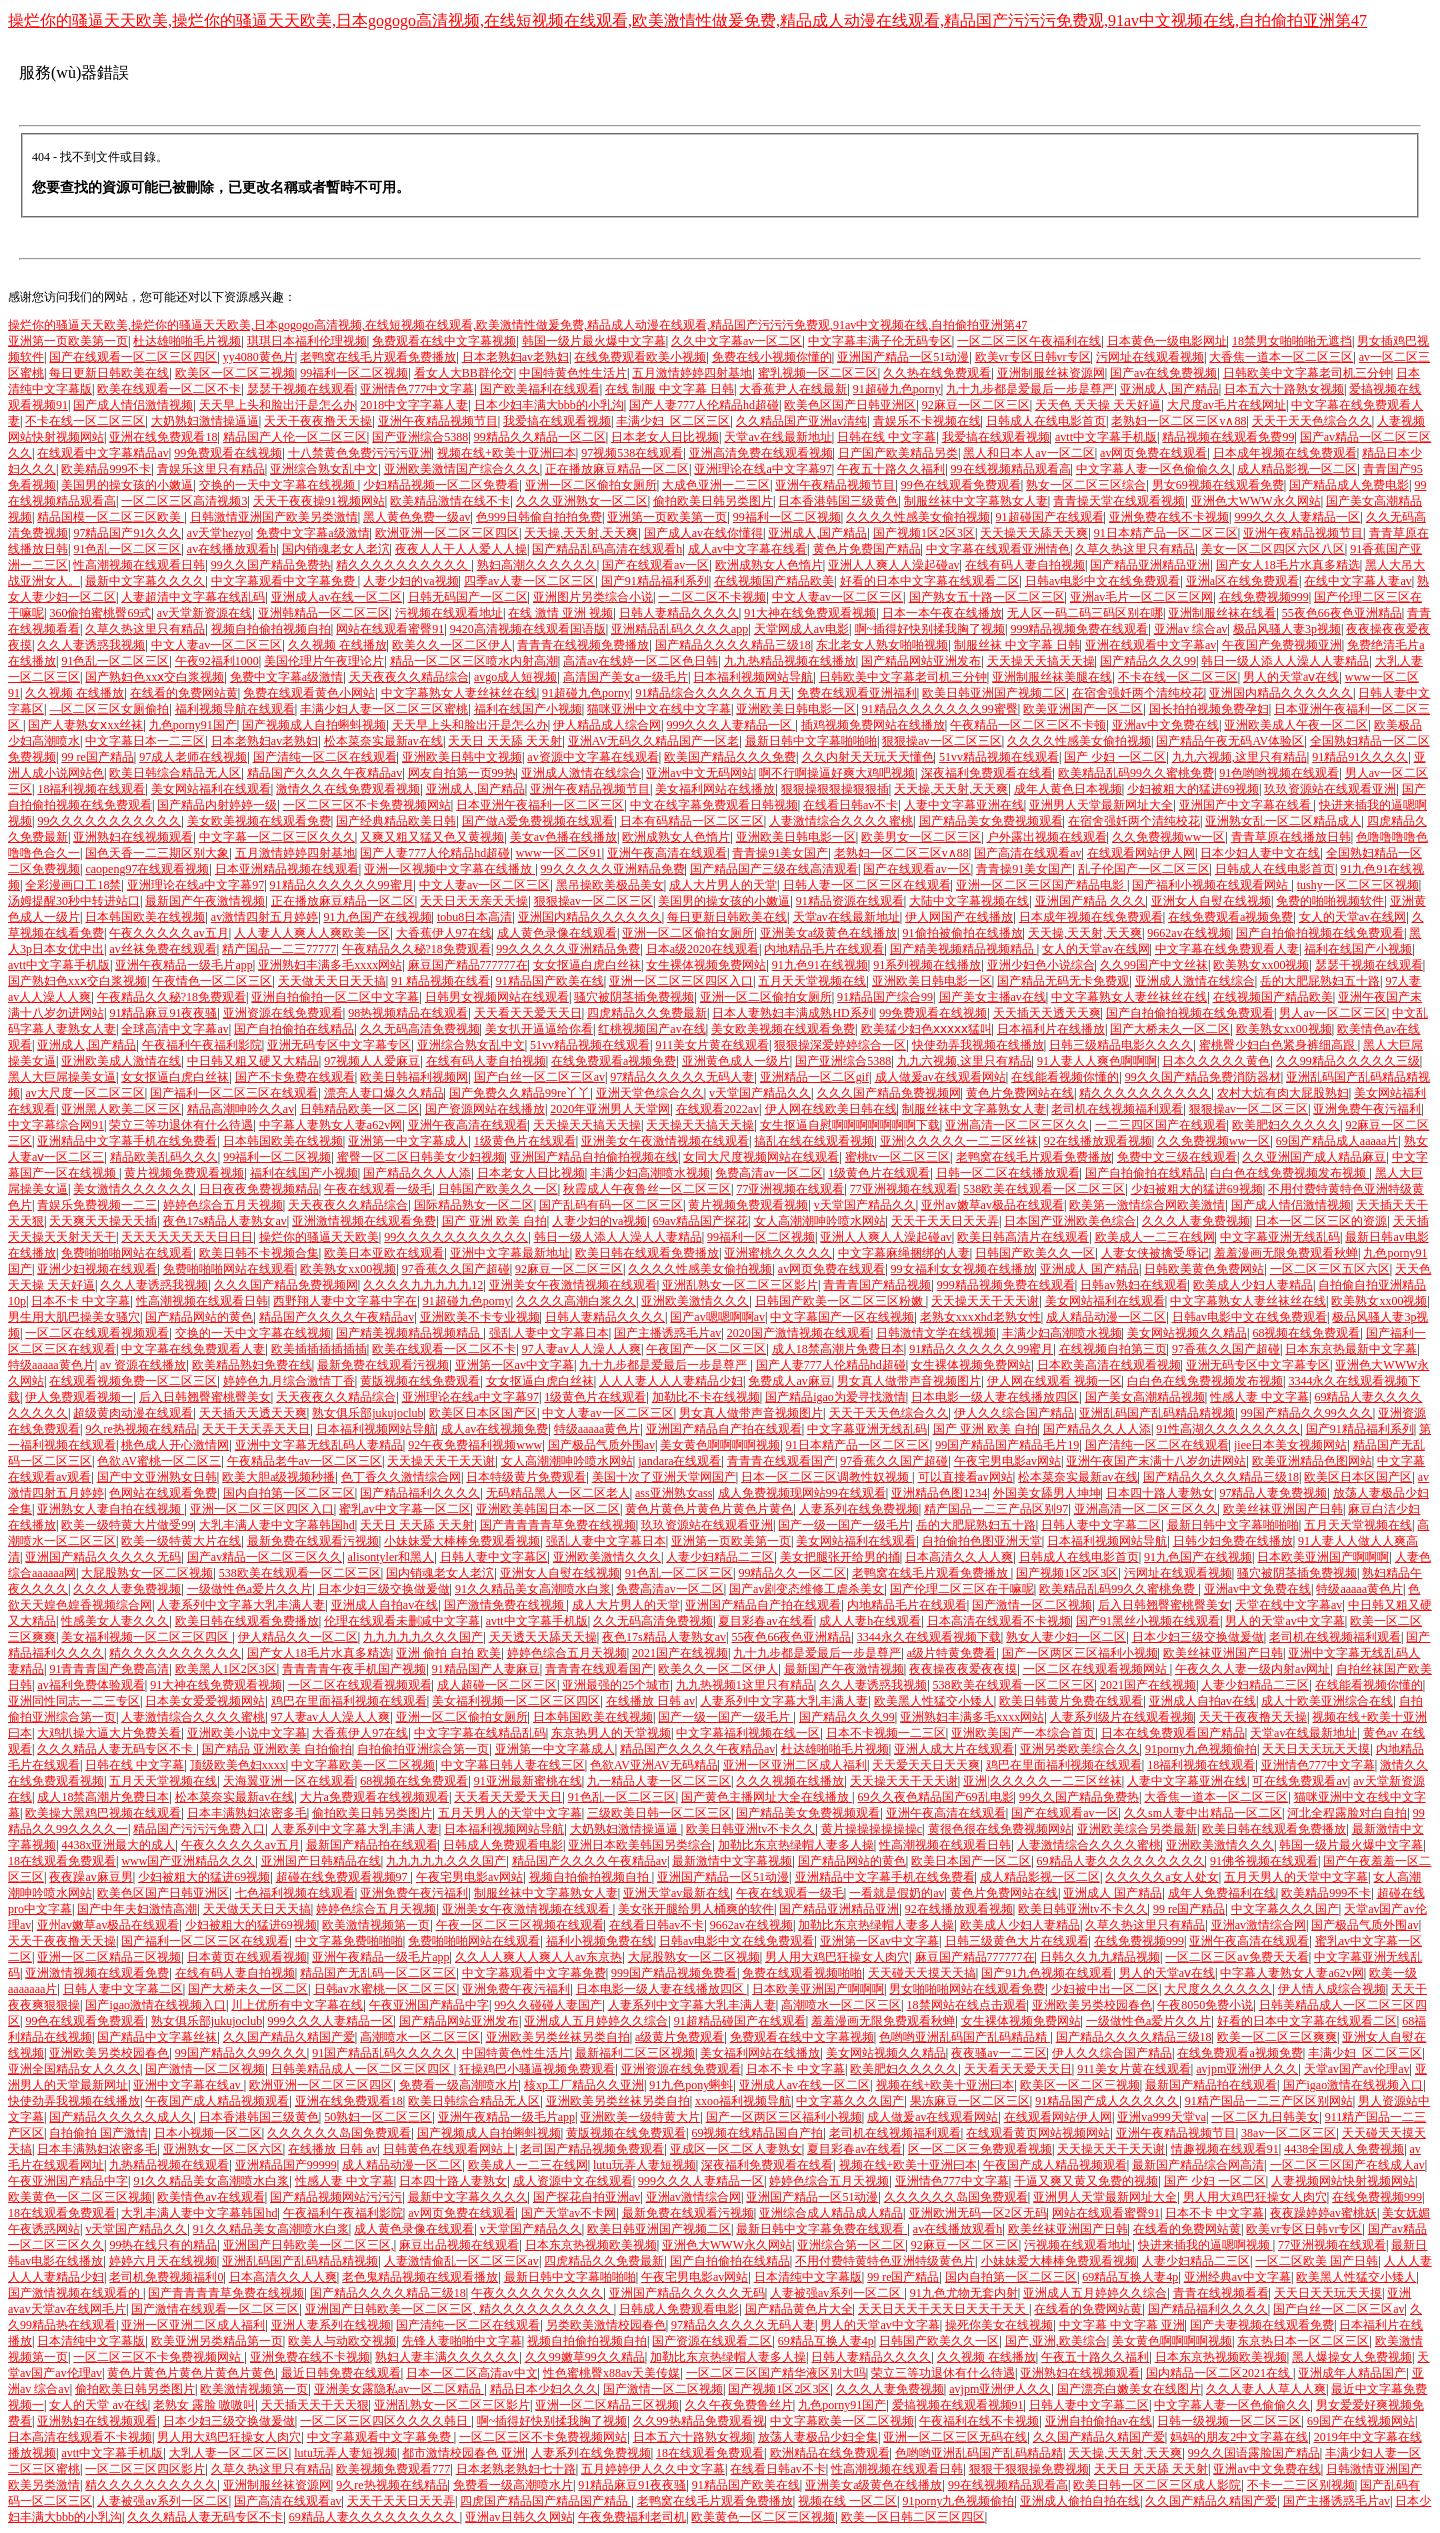  What do you see at coordinates (164, 1157) in the screenshot?
I see `精品欧美乱码久久久` at bounding box center [164, 1157].